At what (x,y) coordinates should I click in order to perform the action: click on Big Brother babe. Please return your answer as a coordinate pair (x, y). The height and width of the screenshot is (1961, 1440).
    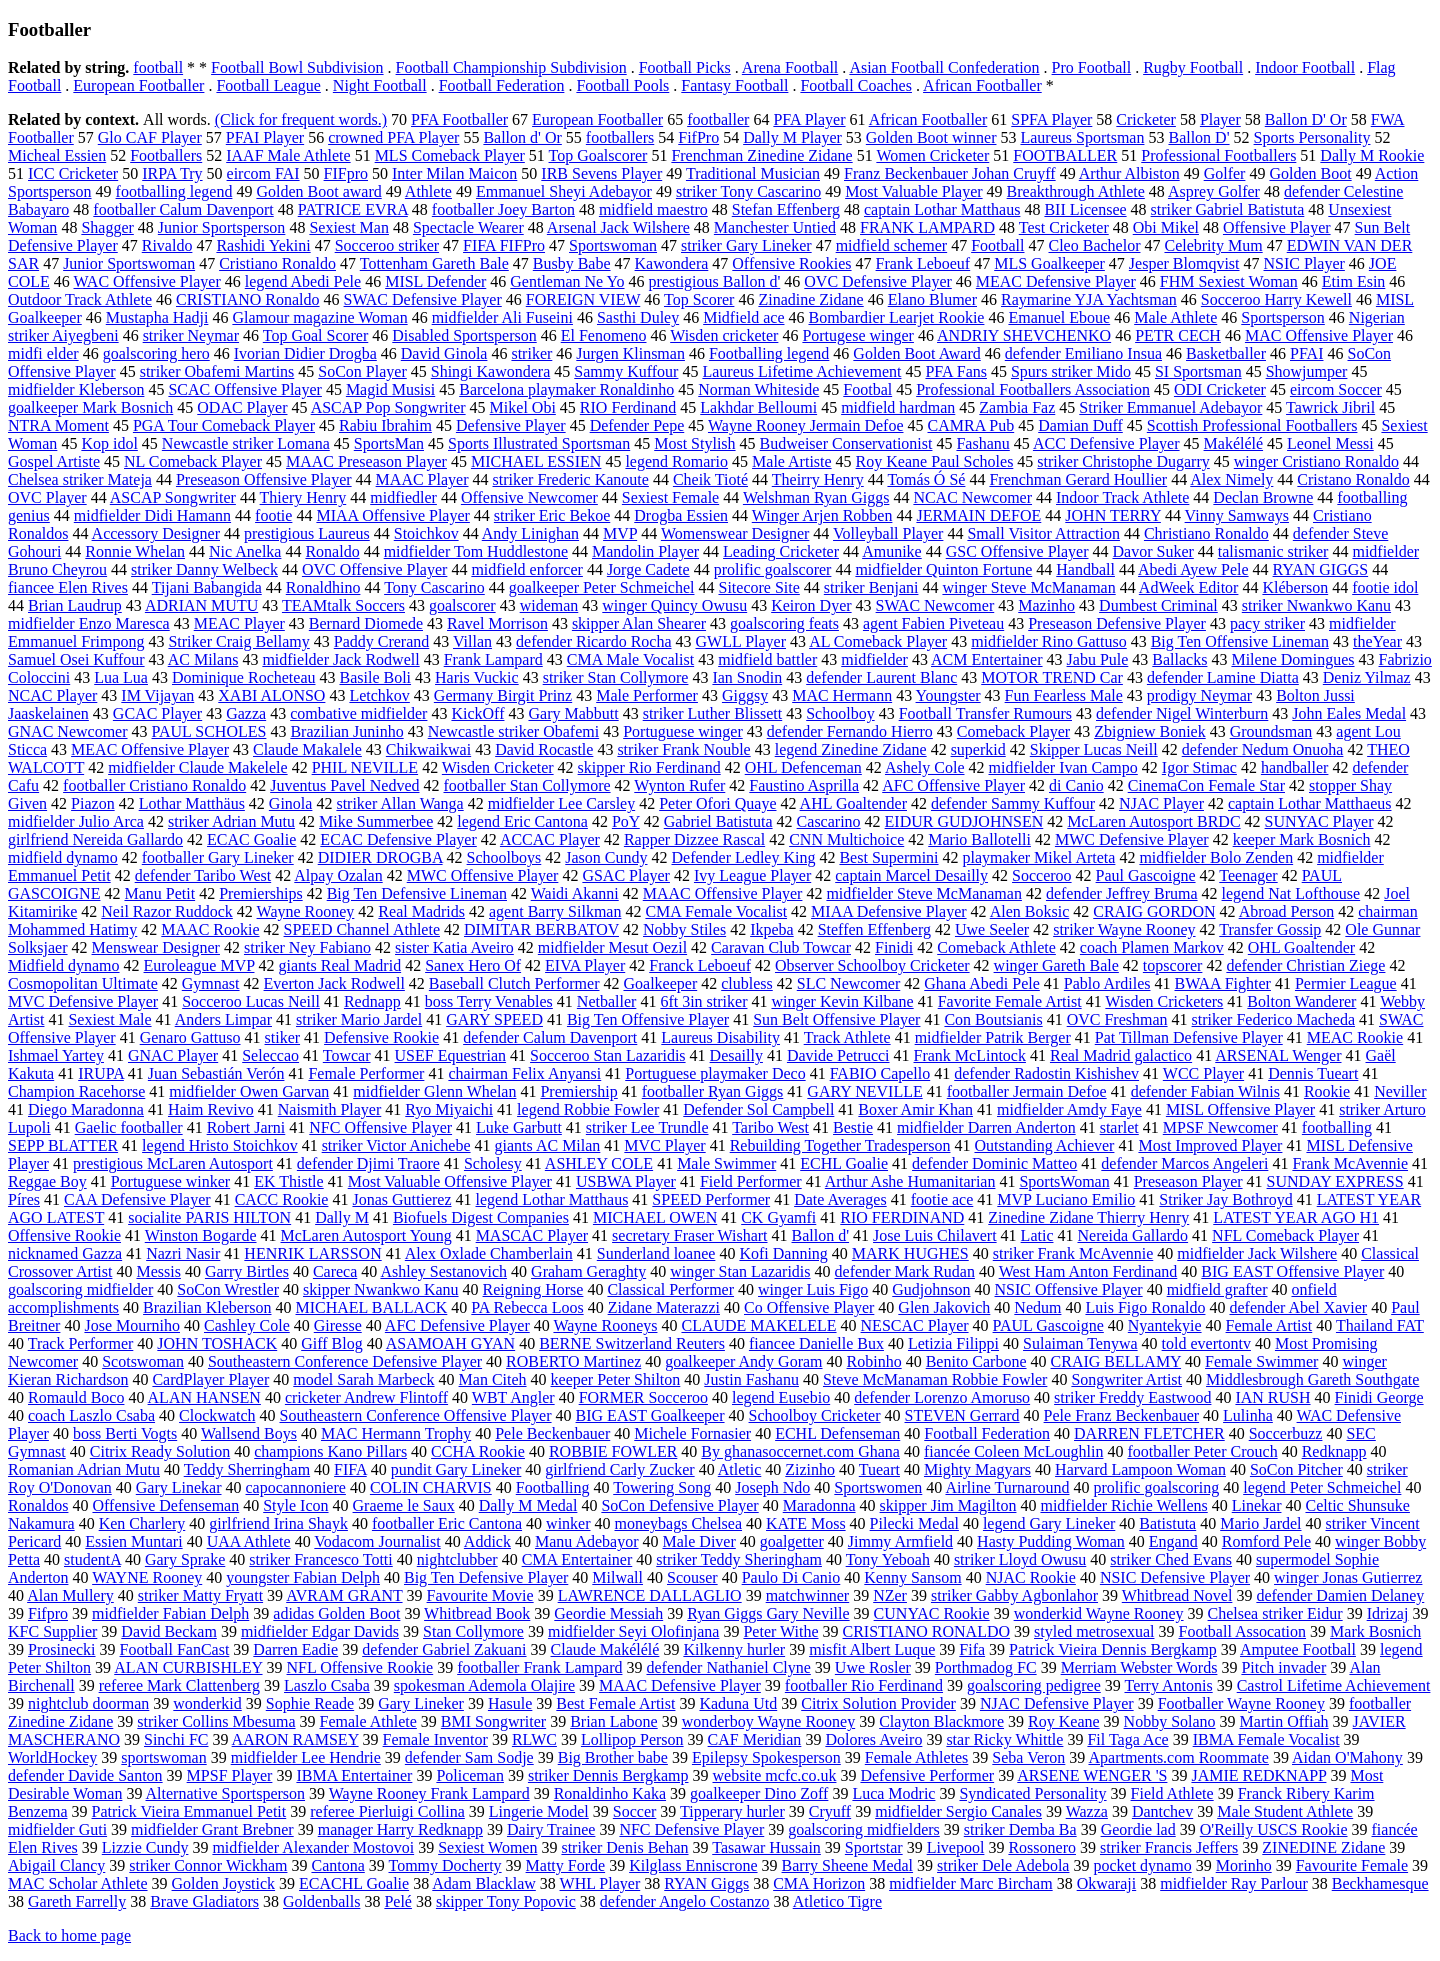
    Looking at the image, I should click on (613, 1757).